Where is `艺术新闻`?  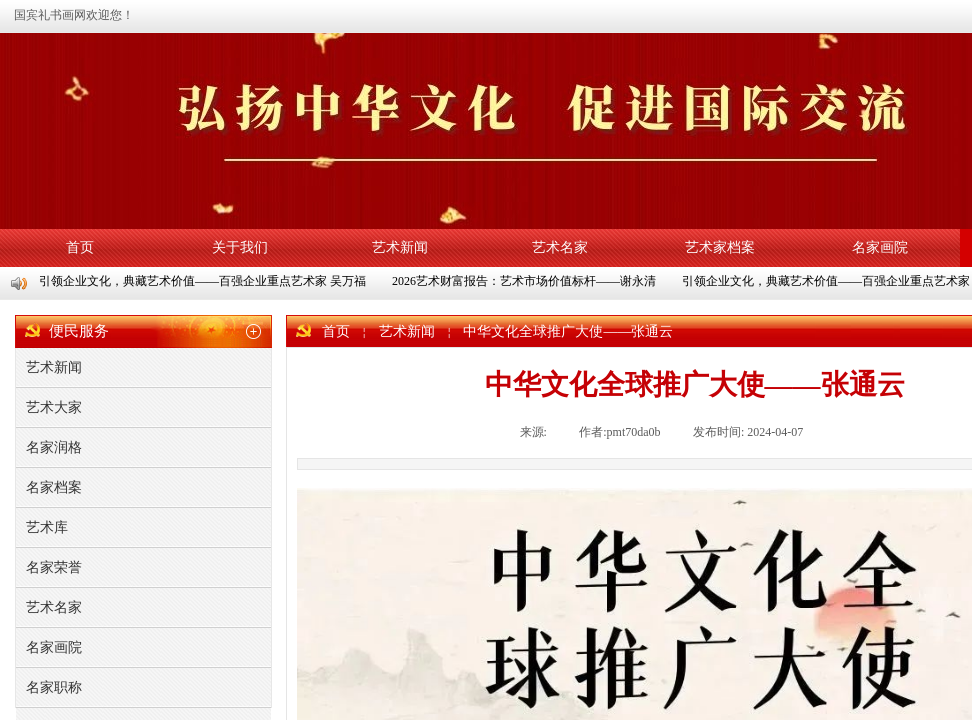 艺术新闻 is located at coordinates (400, 247).